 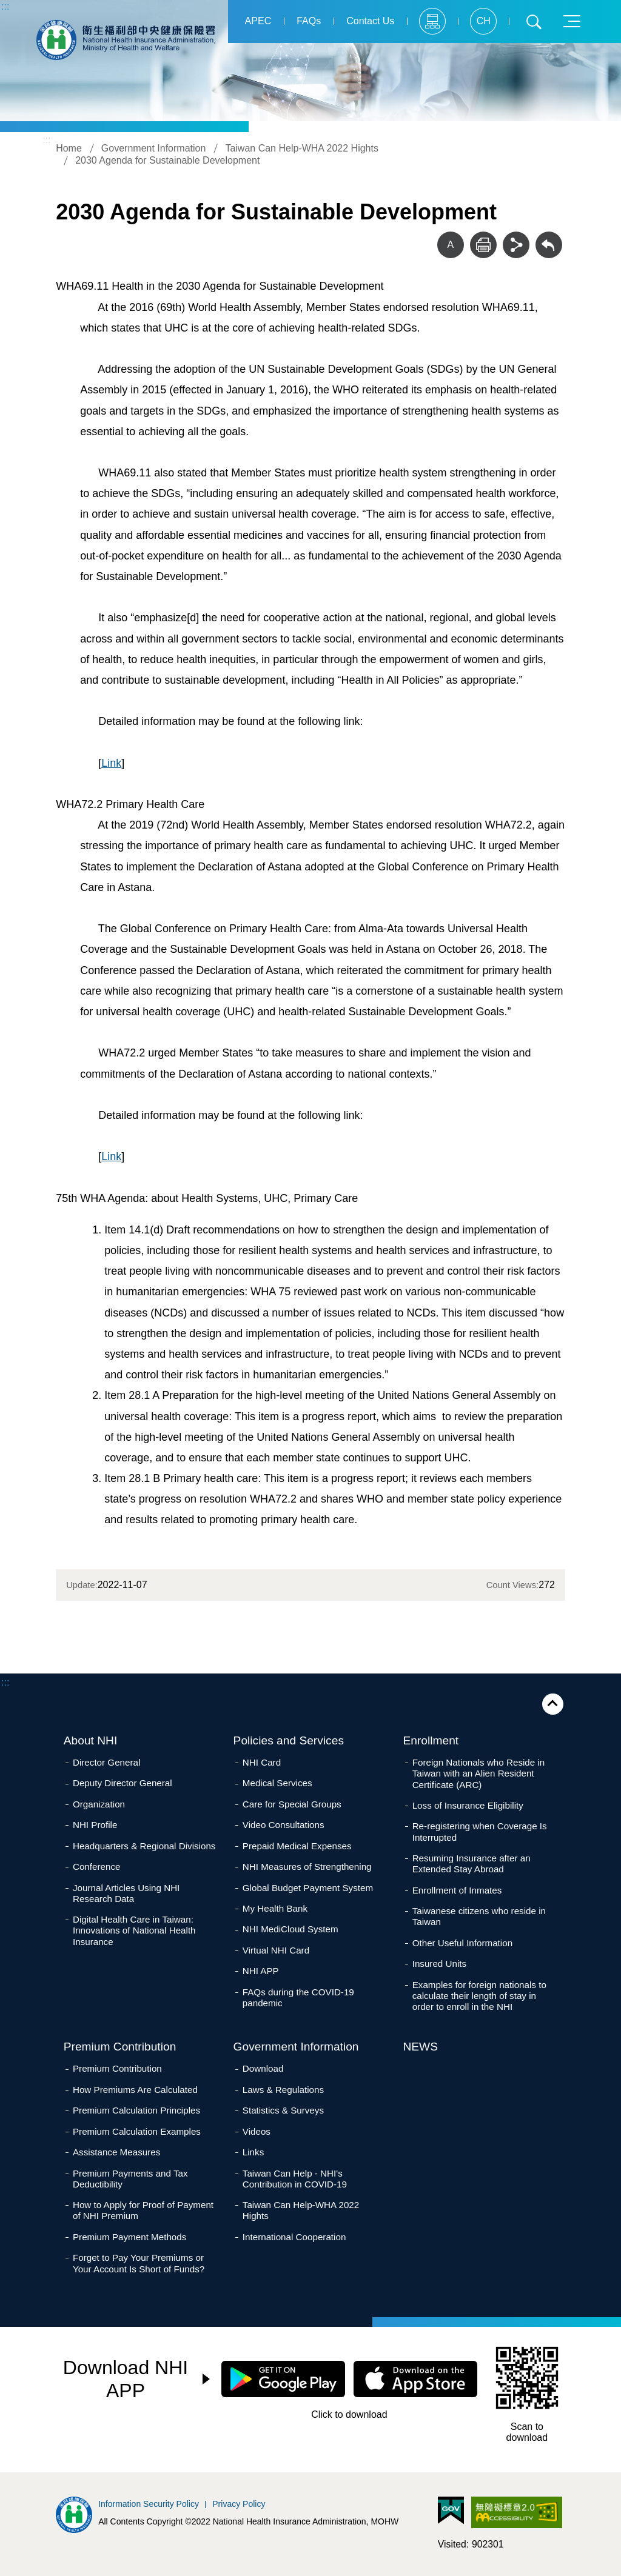 I want to click on NHI Card, so click(x=262, y=1762).